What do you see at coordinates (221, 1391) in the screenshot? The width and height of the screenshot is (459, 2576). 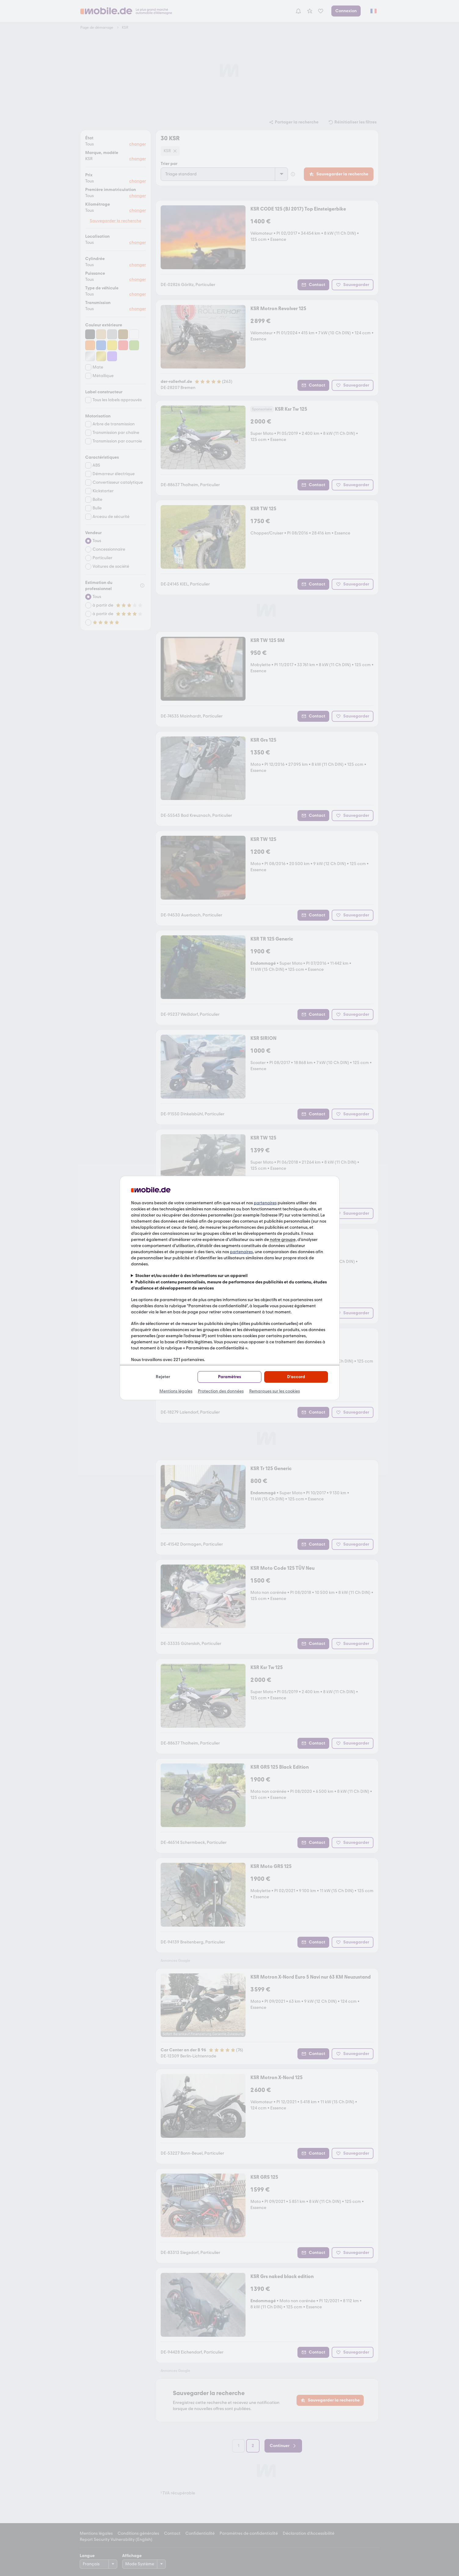 I see `Protection des données` at bounding box center [221, 1391].